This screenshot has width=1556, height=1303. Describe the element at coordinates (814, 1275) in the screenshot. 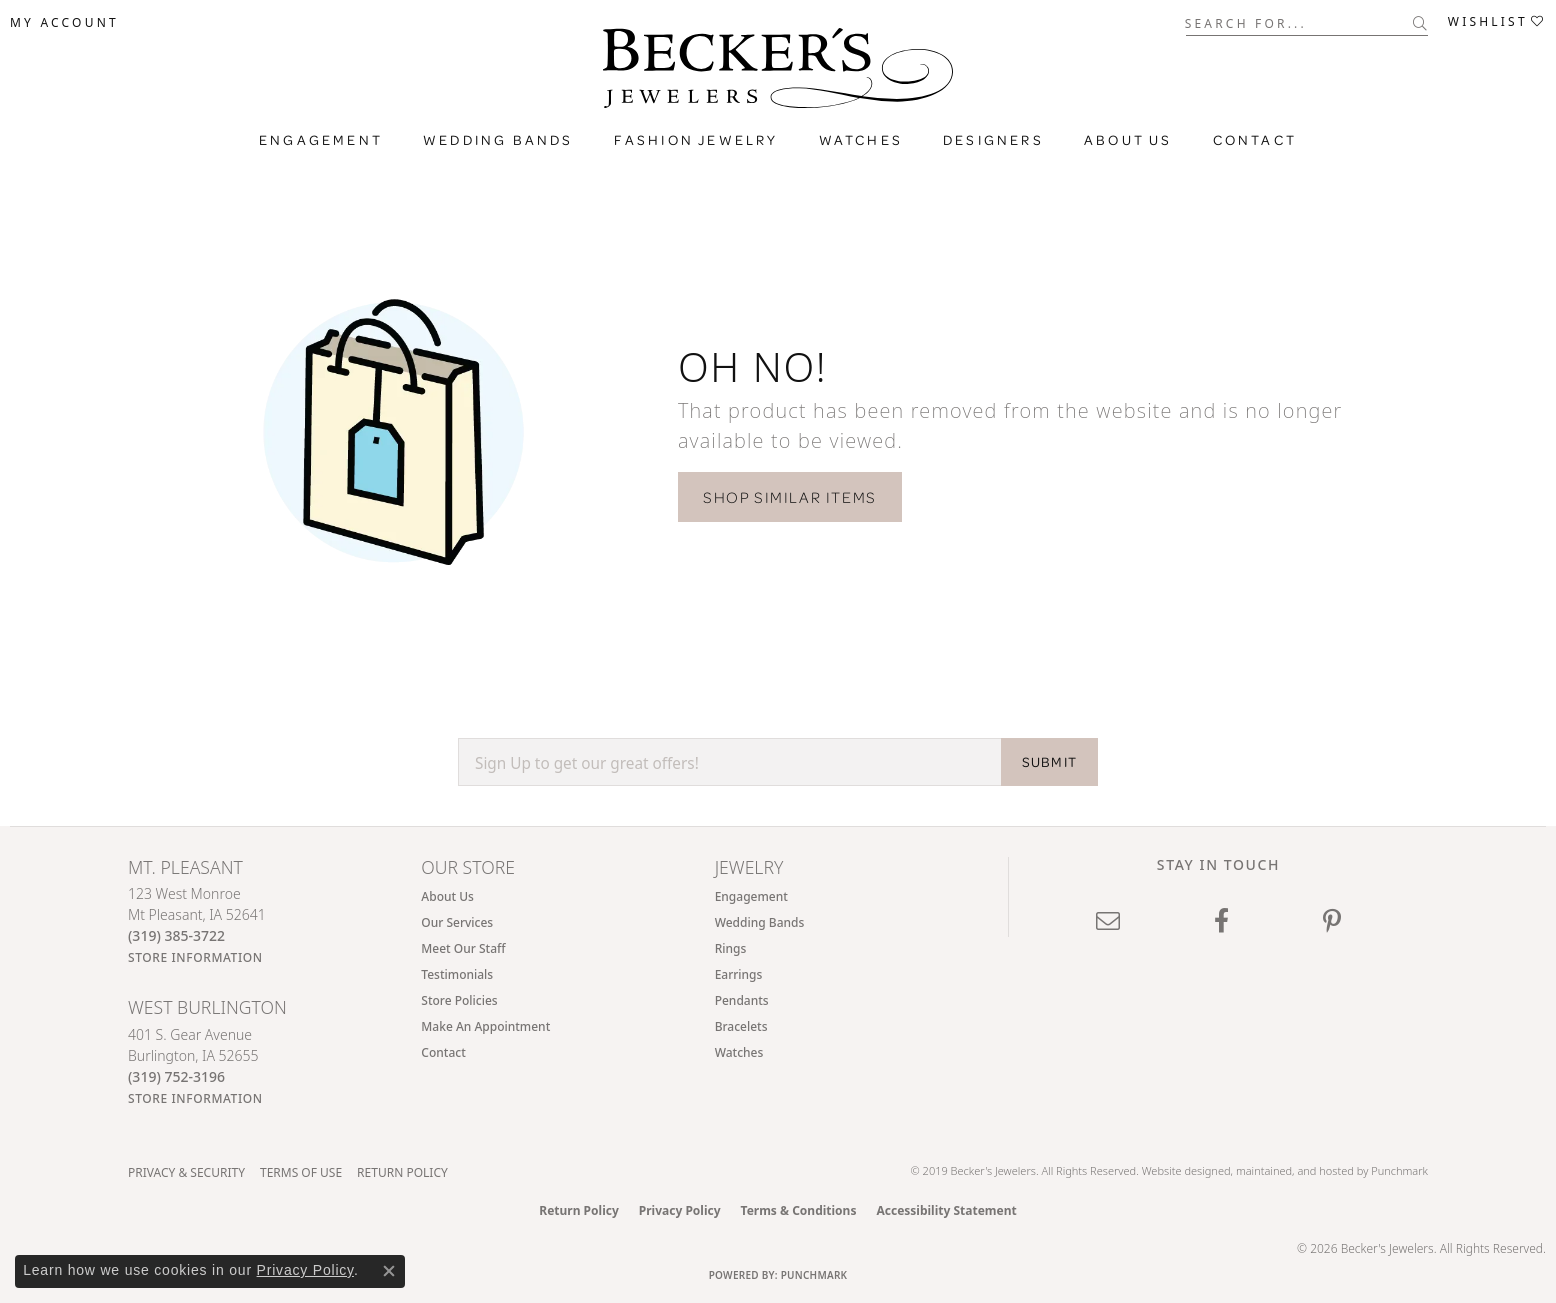

I see `Punchmark [Website CMS platform provider]` at that location.